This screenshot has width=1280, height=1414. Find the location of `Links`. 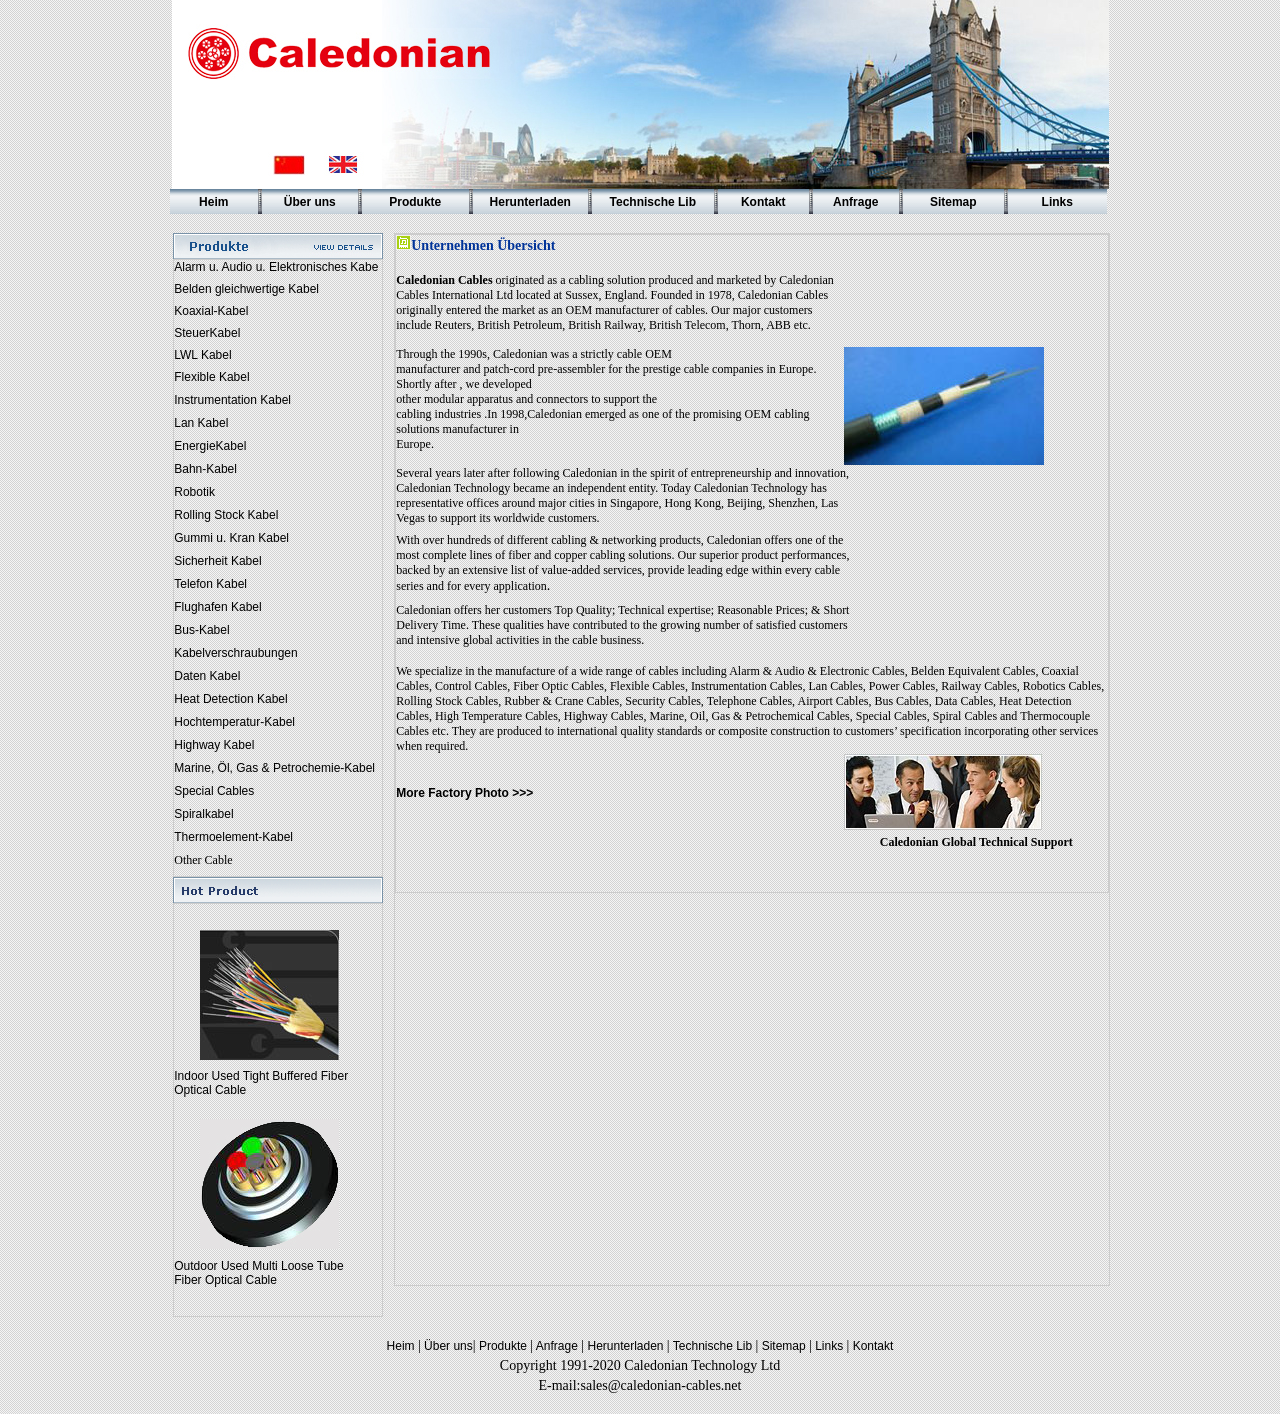

Links is located at coordinates (829, 1346).